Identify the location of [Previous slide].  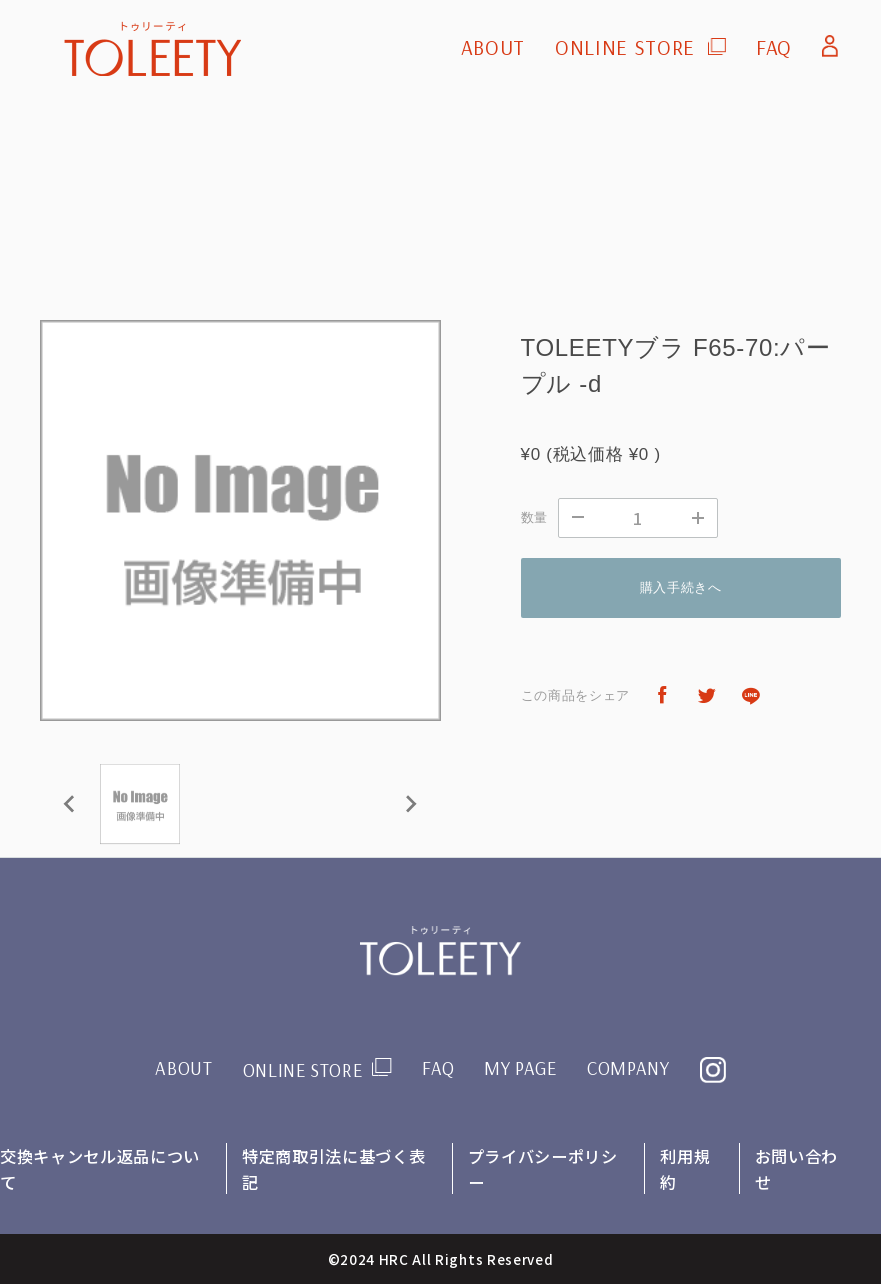
(70, 804).